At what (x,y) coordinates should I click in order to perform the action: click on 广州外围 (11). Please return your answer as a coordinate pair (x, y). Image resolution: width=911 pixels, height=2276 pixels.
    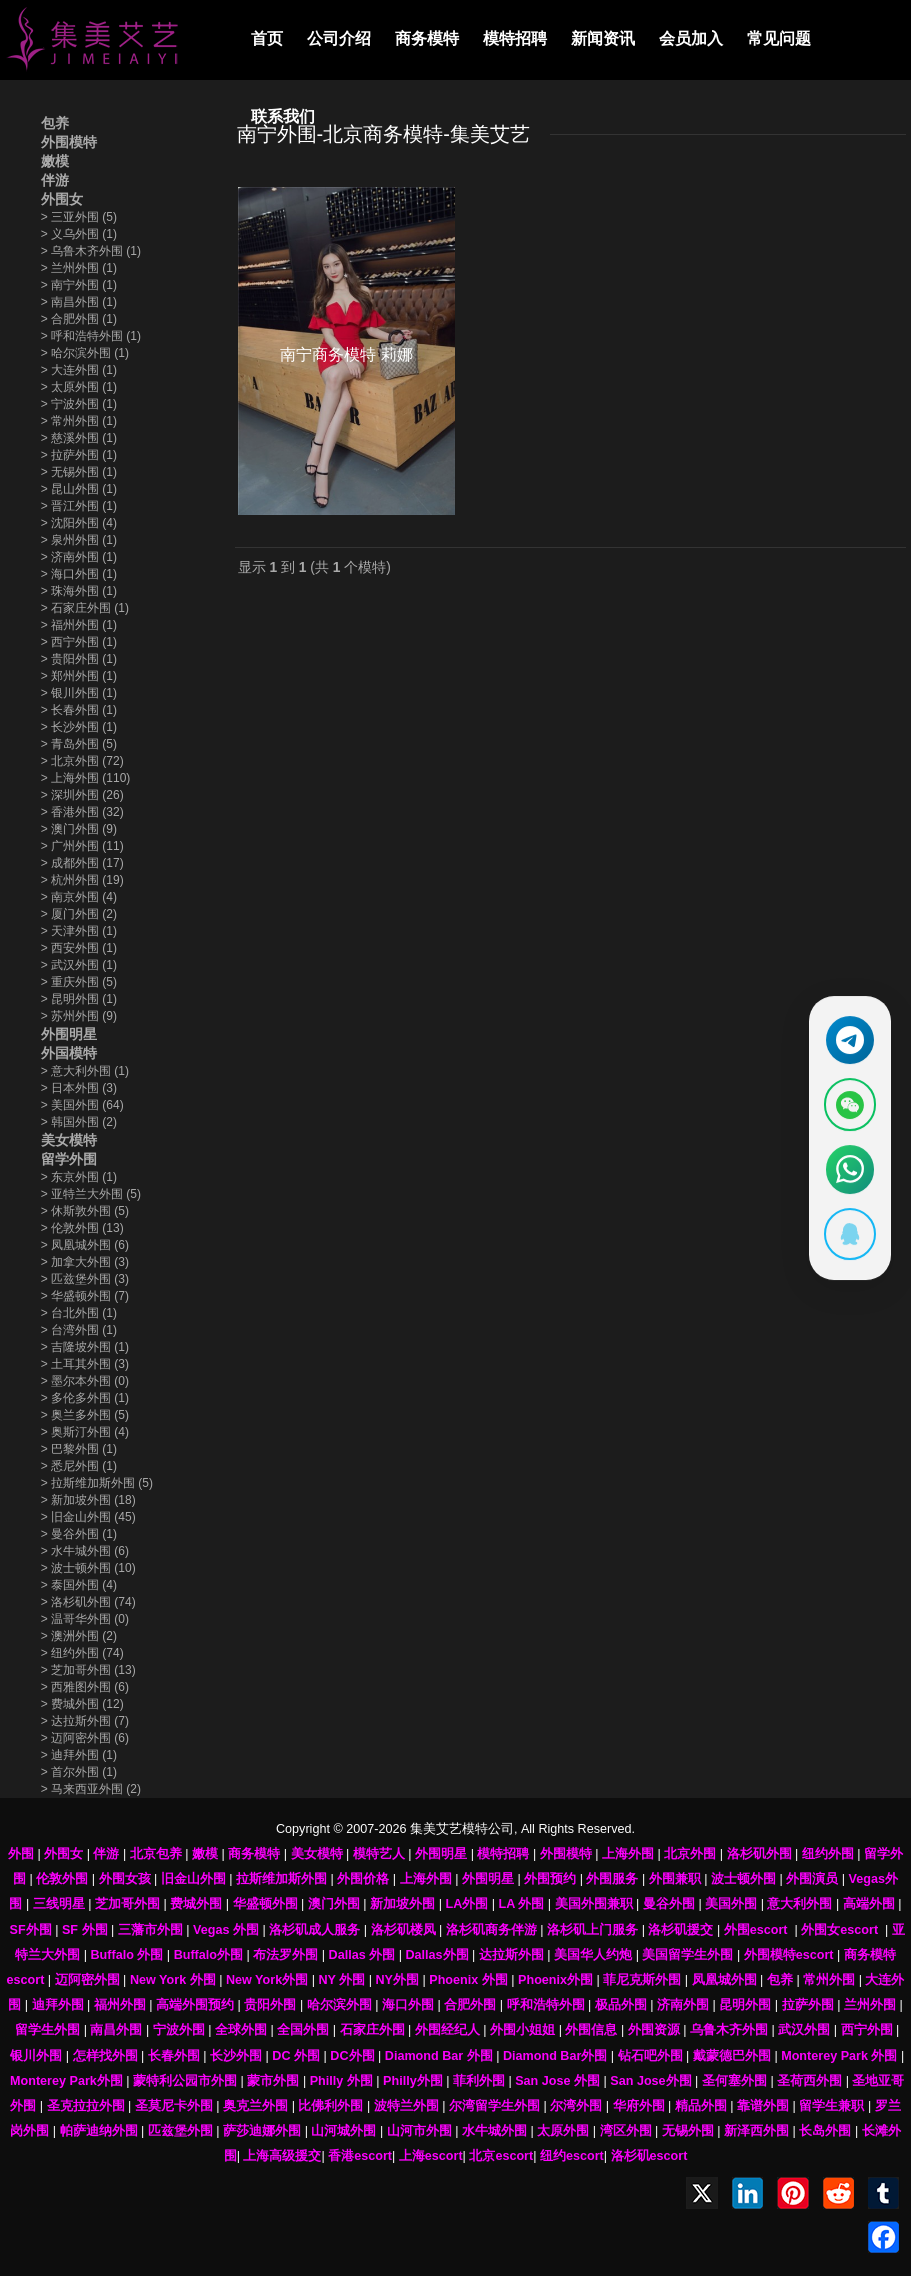
    Looking at the image, I should click on (82, 846).